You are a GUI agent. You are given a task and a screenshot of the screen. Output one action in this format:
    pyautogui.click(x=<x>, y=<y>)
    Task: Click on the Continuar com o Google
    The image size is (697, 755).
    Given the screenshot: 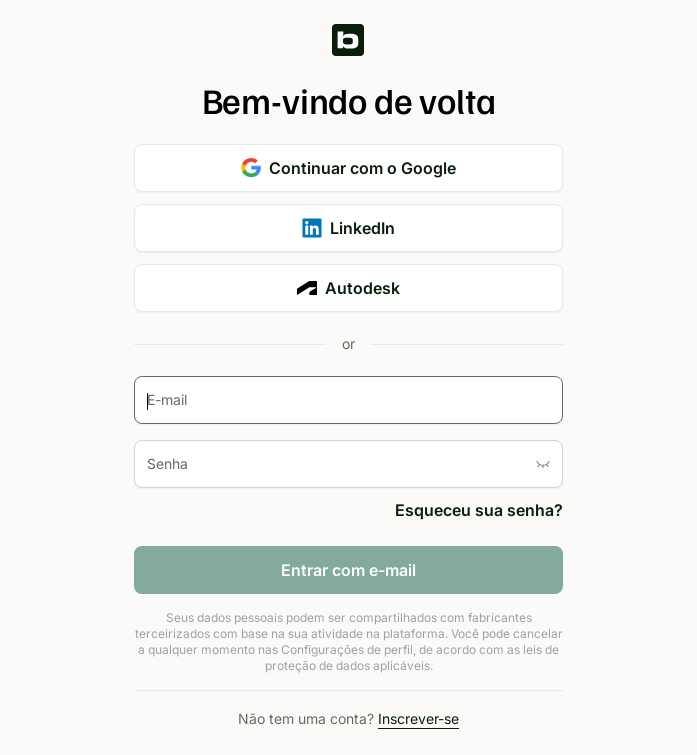 What is the action you would take?
    pyautogui.click(x=348, y=168)
    